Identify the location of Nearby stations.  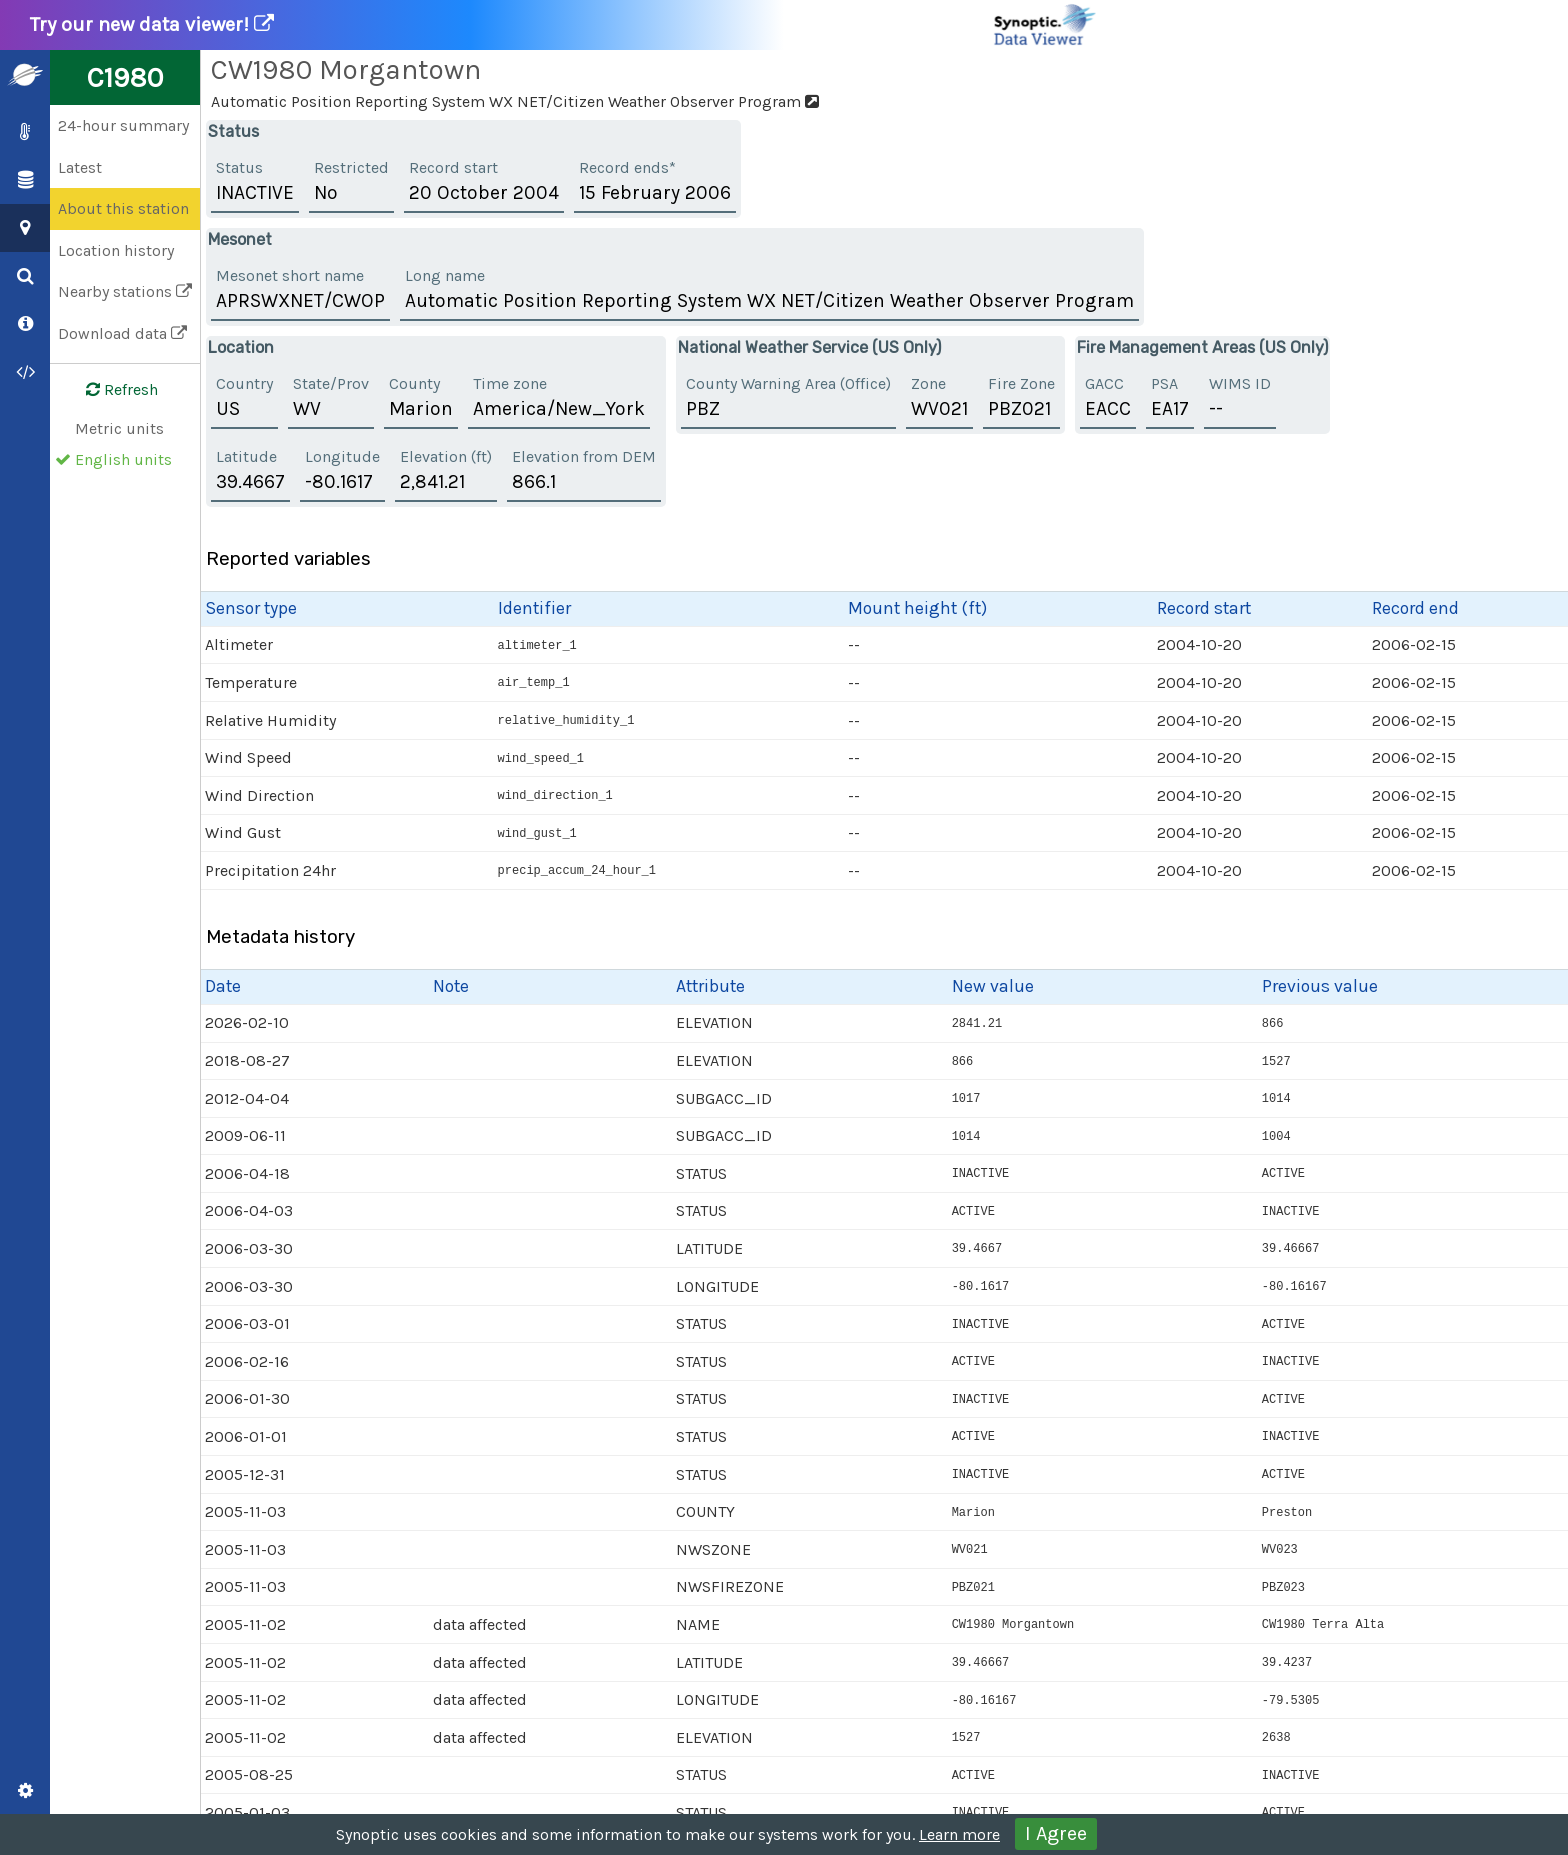
(125, 291).